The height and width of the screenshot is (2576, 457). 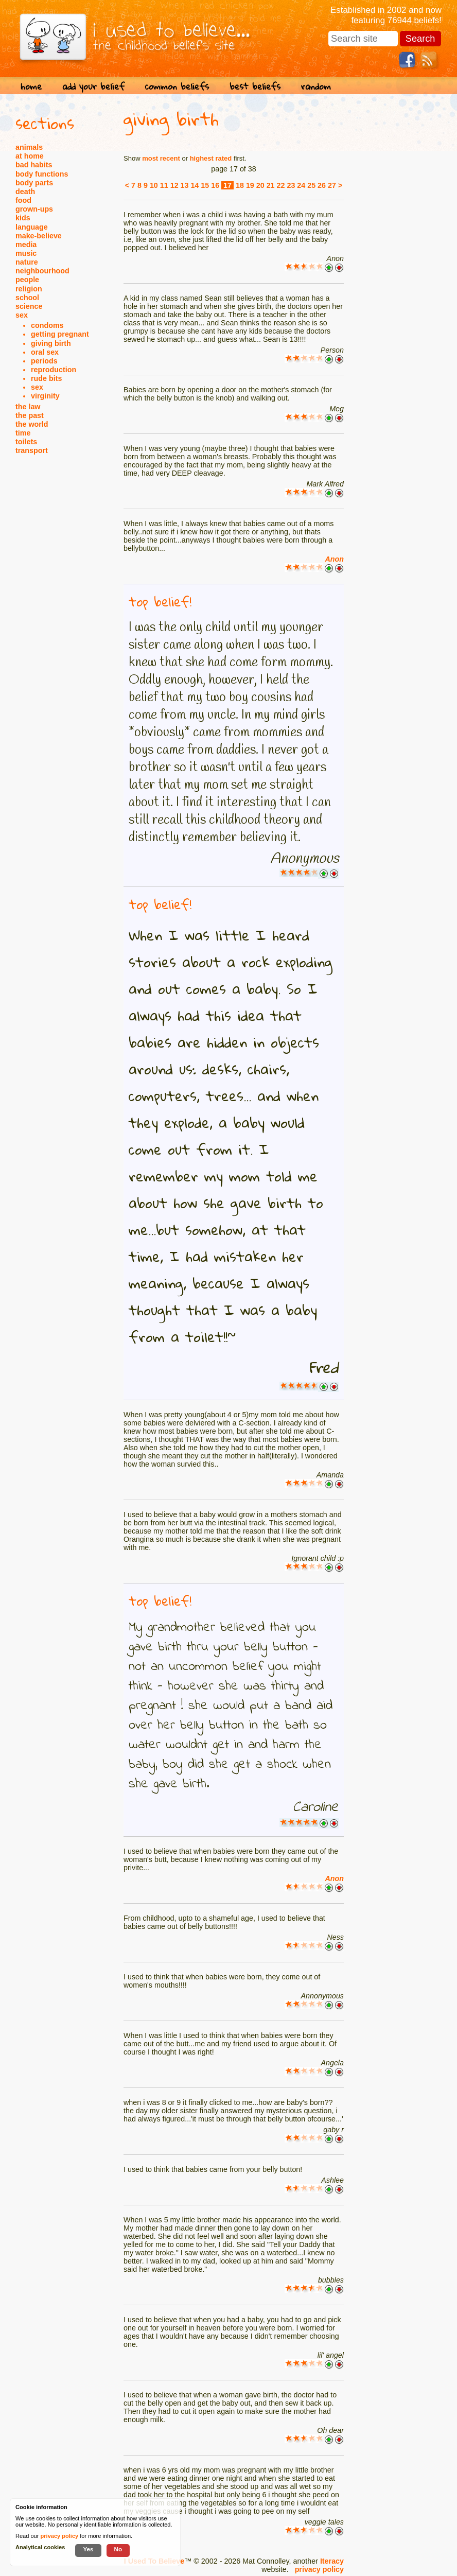 I want to click on 16, so click(x=215, y=185).